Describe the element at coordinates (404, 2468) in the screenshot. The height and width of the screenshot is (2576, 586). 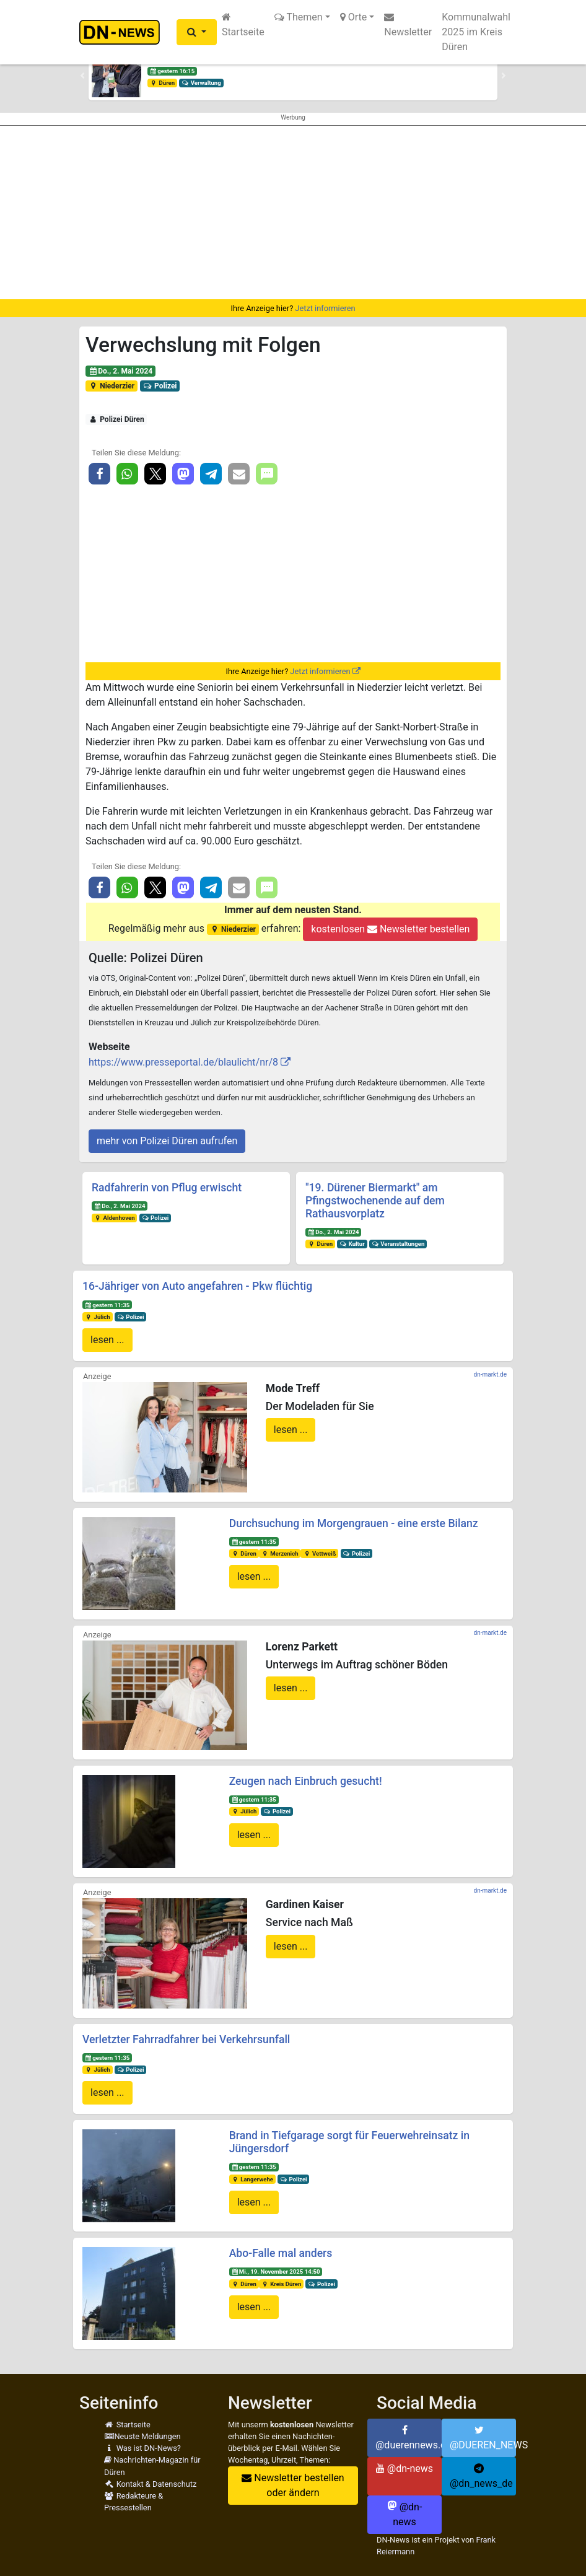
I see `@dn-news` at that location.